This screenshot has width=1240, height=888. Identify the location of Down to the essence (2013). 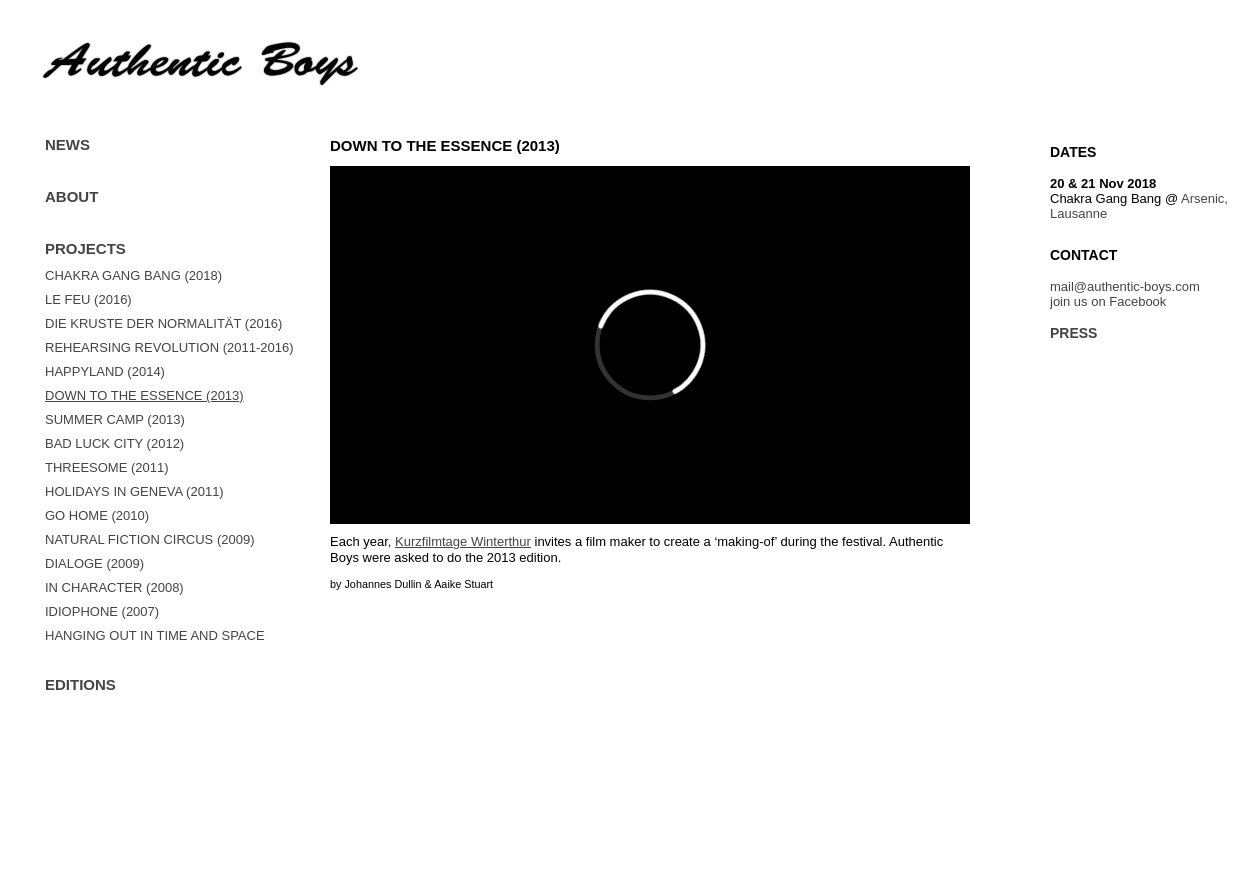
(144, 395).